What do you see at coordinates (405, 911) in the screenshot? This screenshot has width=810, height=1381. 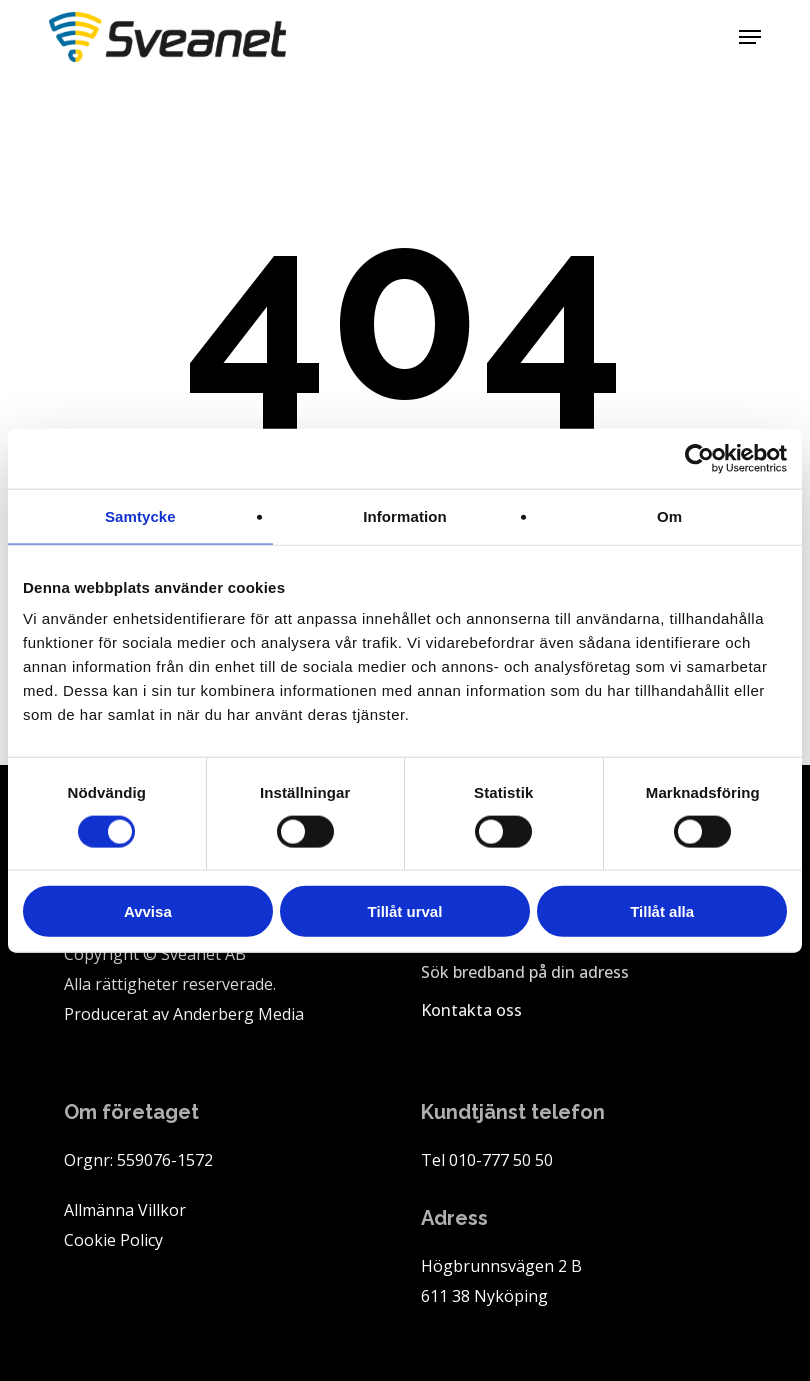 I see `Tillåt urval` at bounding box center [405, 911].